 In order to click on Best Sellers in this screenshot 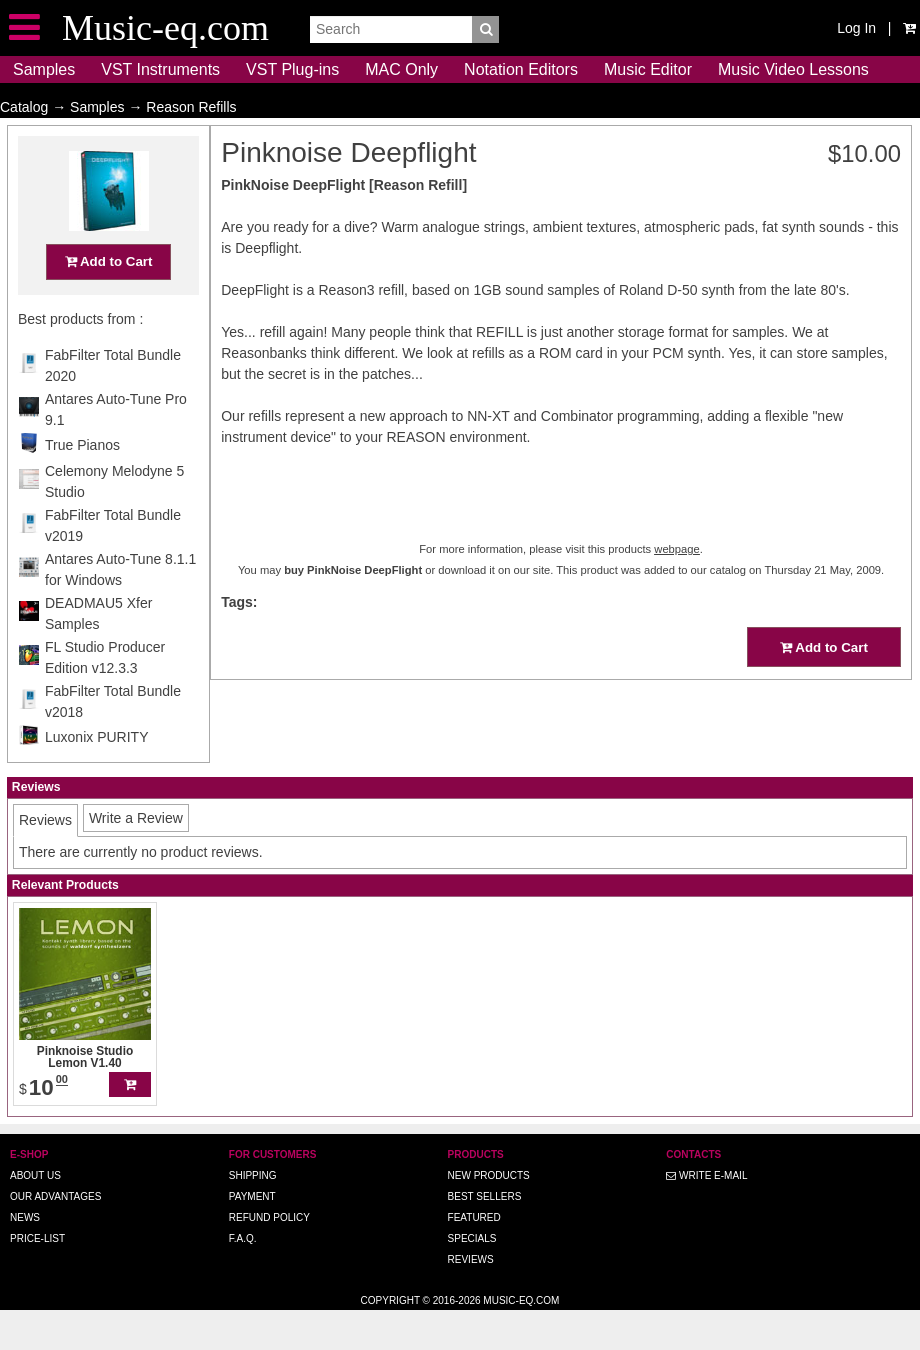, I will do `click(485, 1235)`.